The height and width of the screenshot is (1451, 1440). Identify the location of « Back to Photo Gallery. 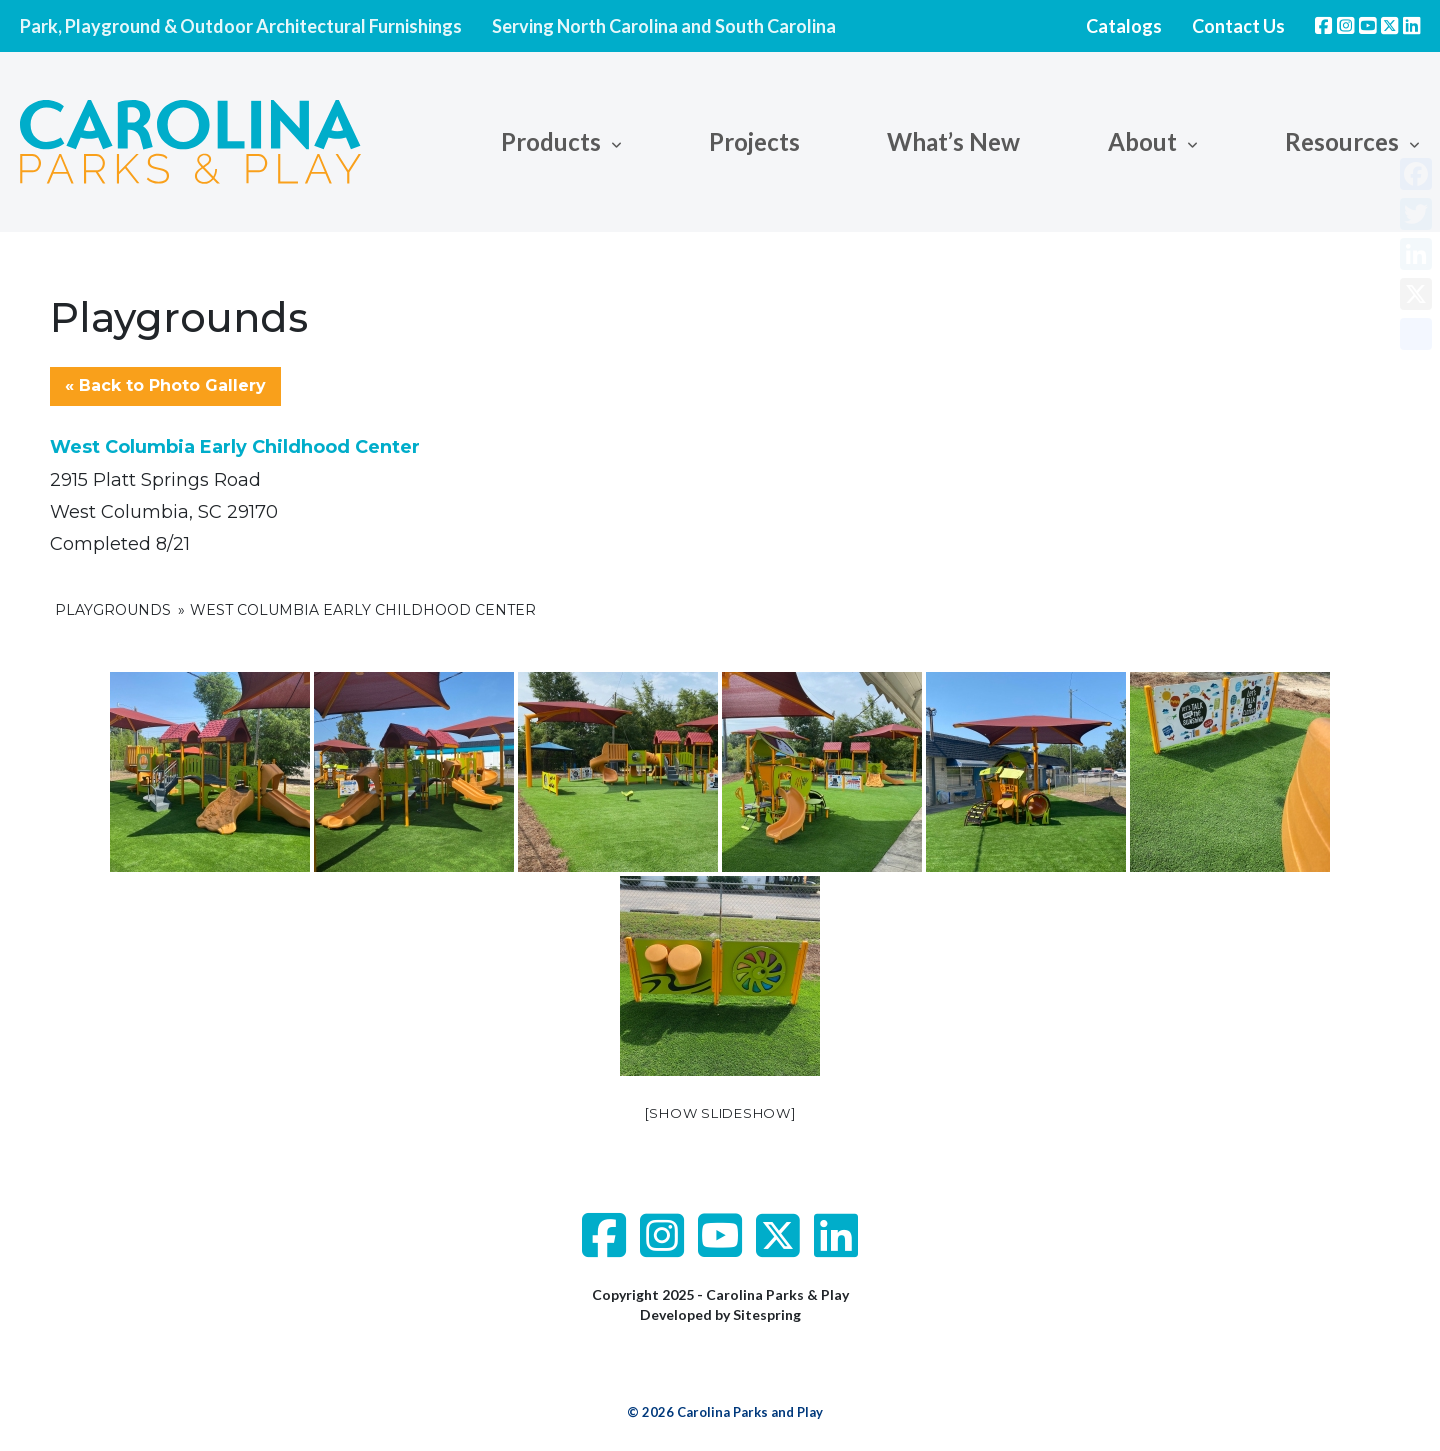
(165, 385).